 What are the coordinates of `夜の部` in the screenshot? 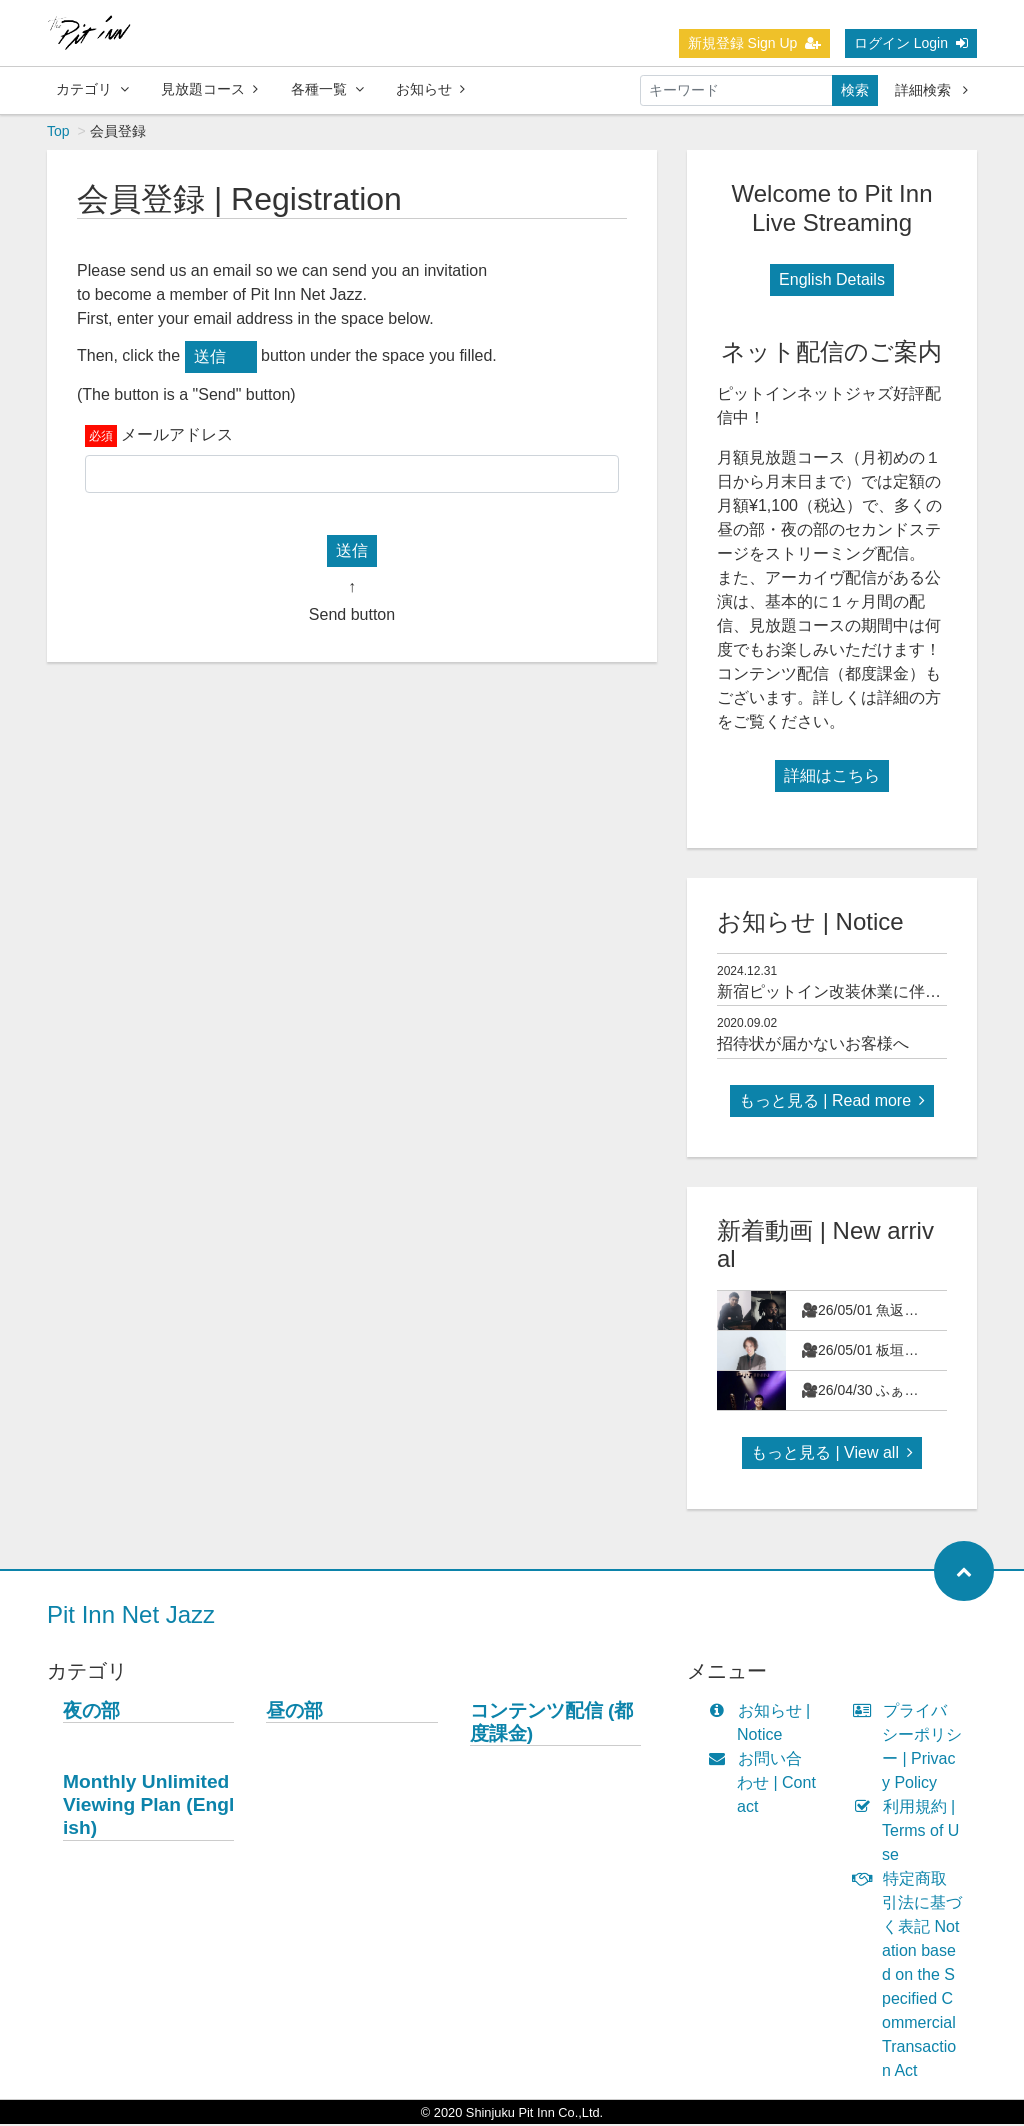 It's located at (91, 1712).